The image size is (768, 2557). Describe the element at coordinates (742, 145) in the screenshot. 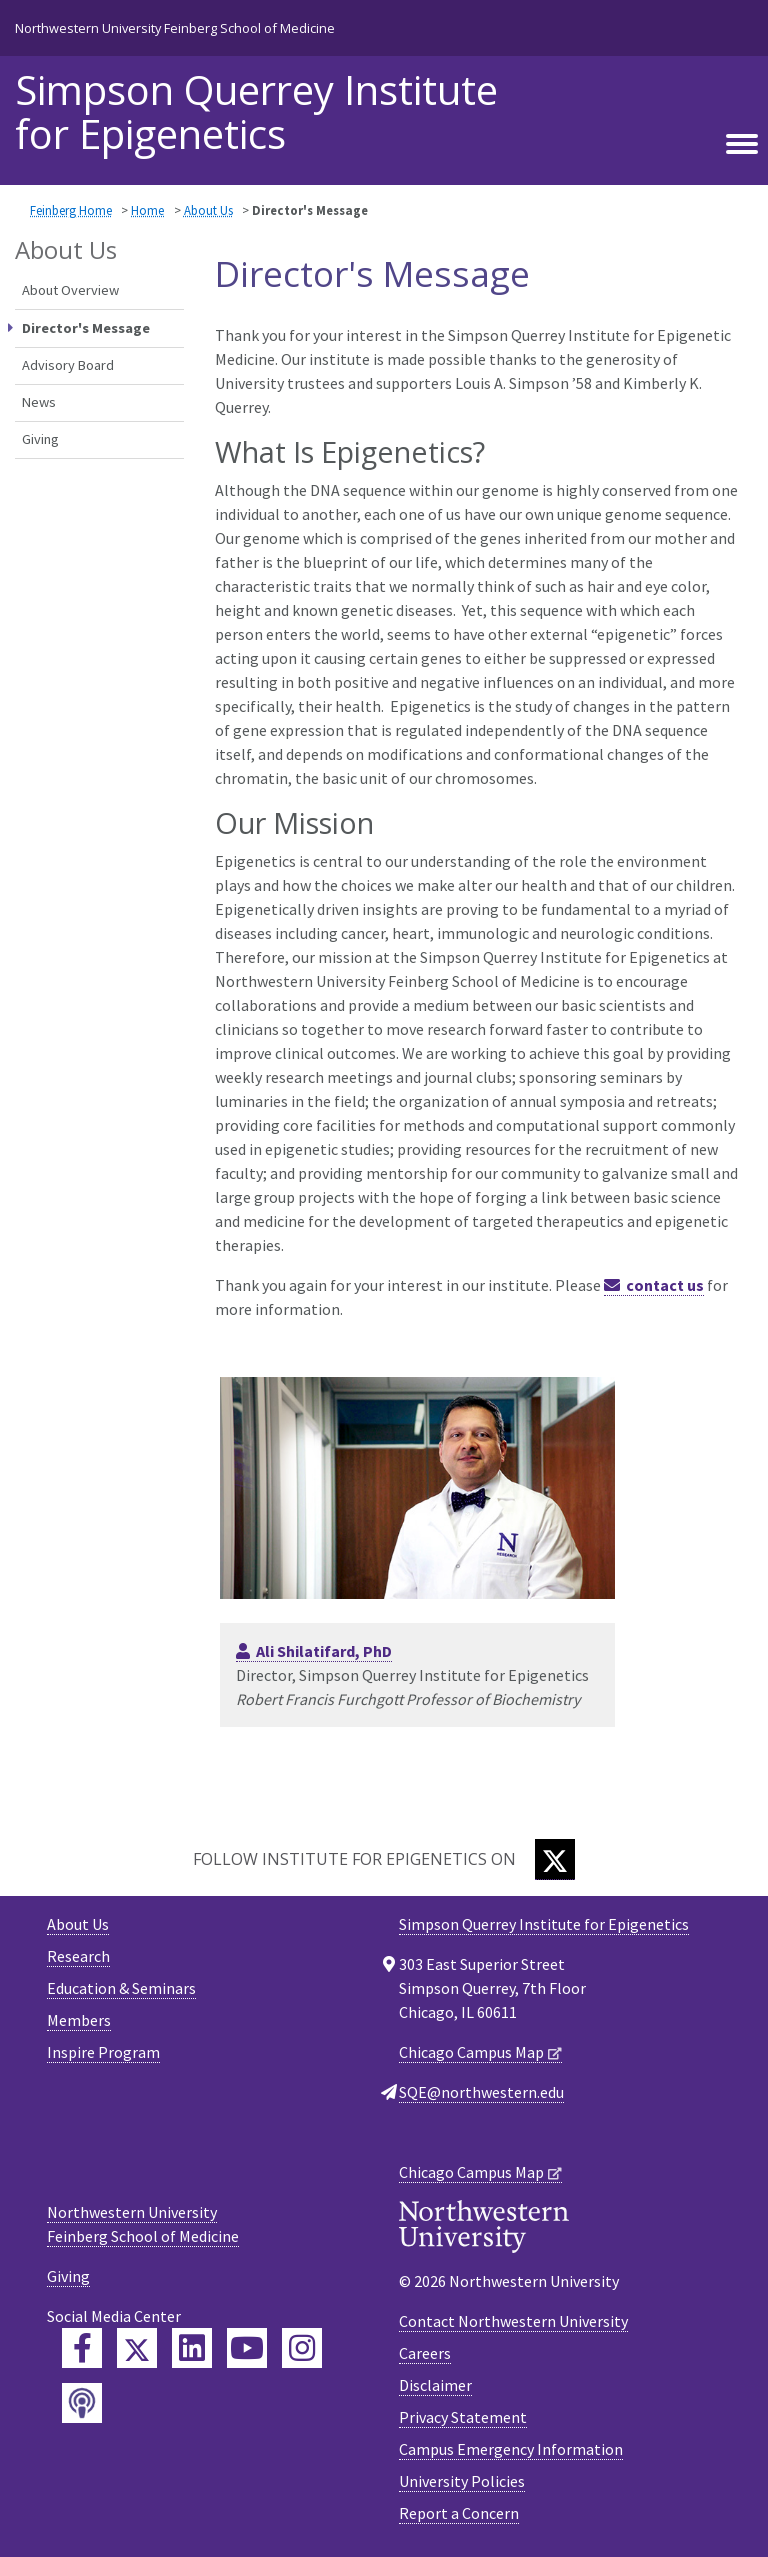

I see `[Toggle navigation]` at that location.